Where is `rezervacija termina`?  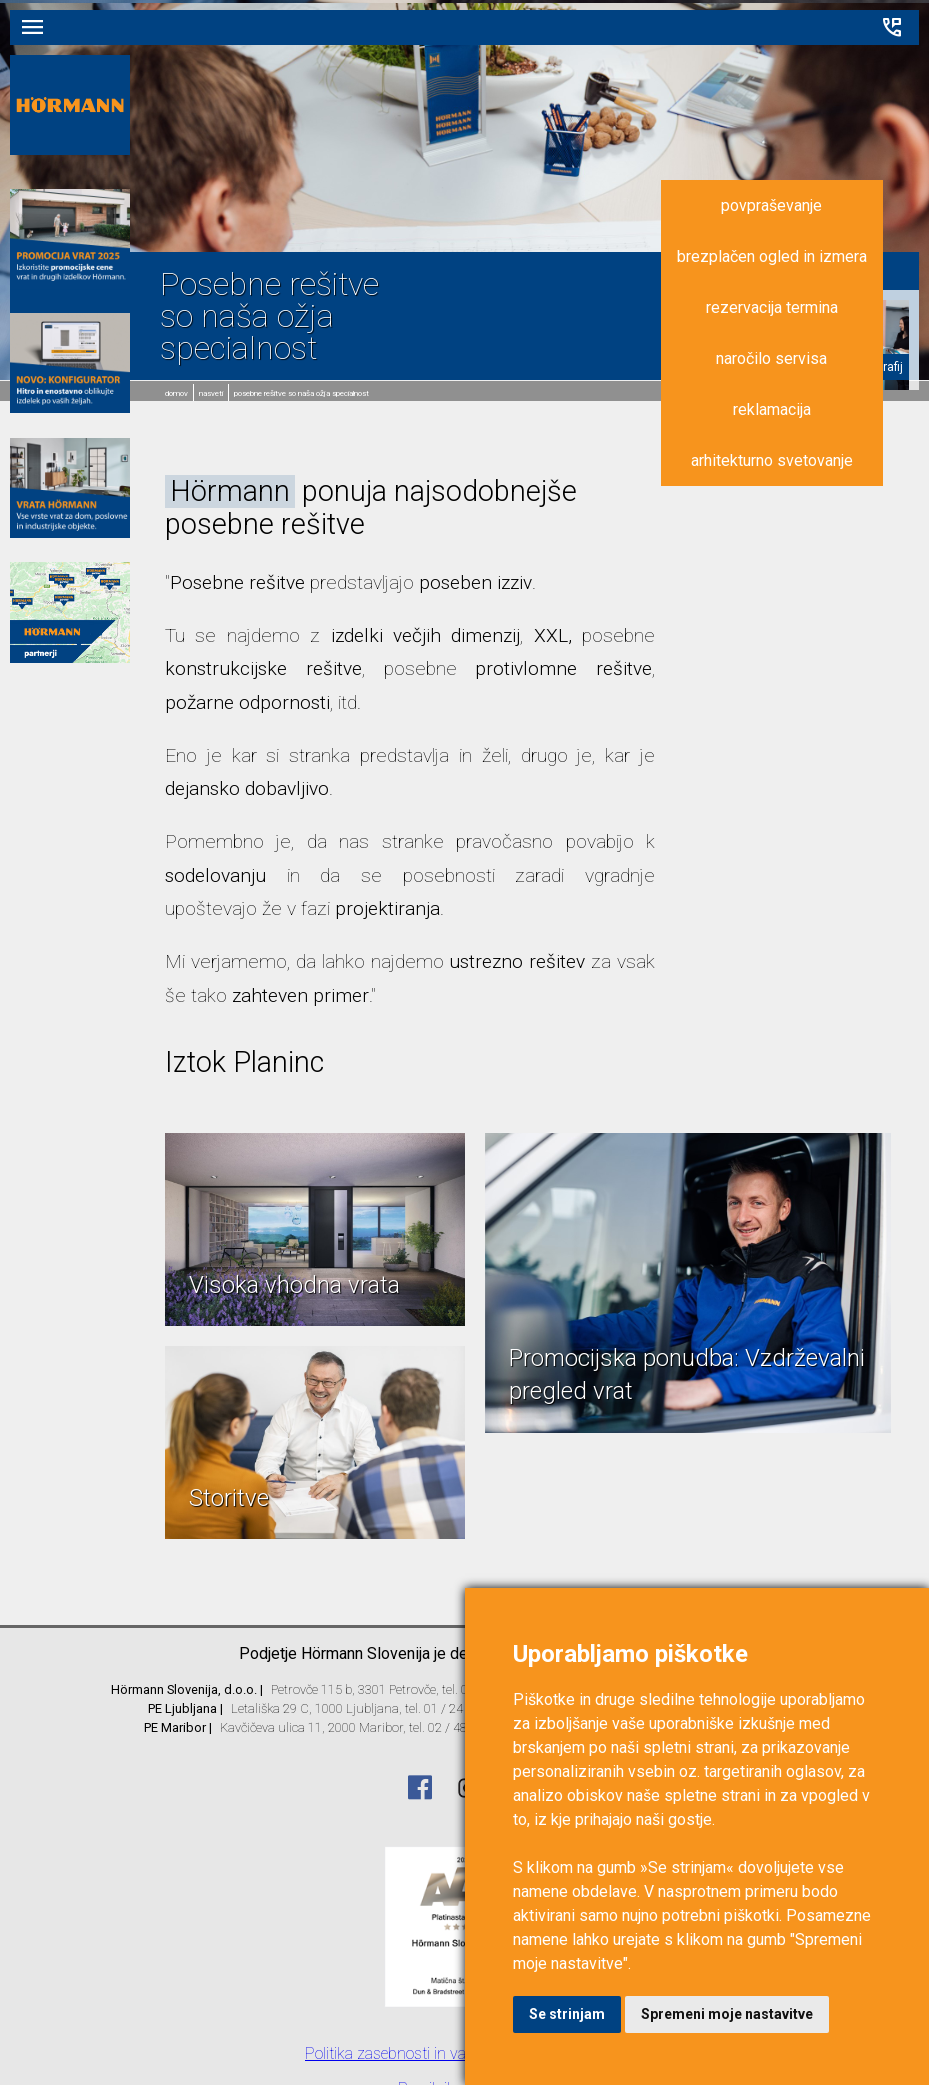
rezervacija termina is located at coordinates (772, 307).